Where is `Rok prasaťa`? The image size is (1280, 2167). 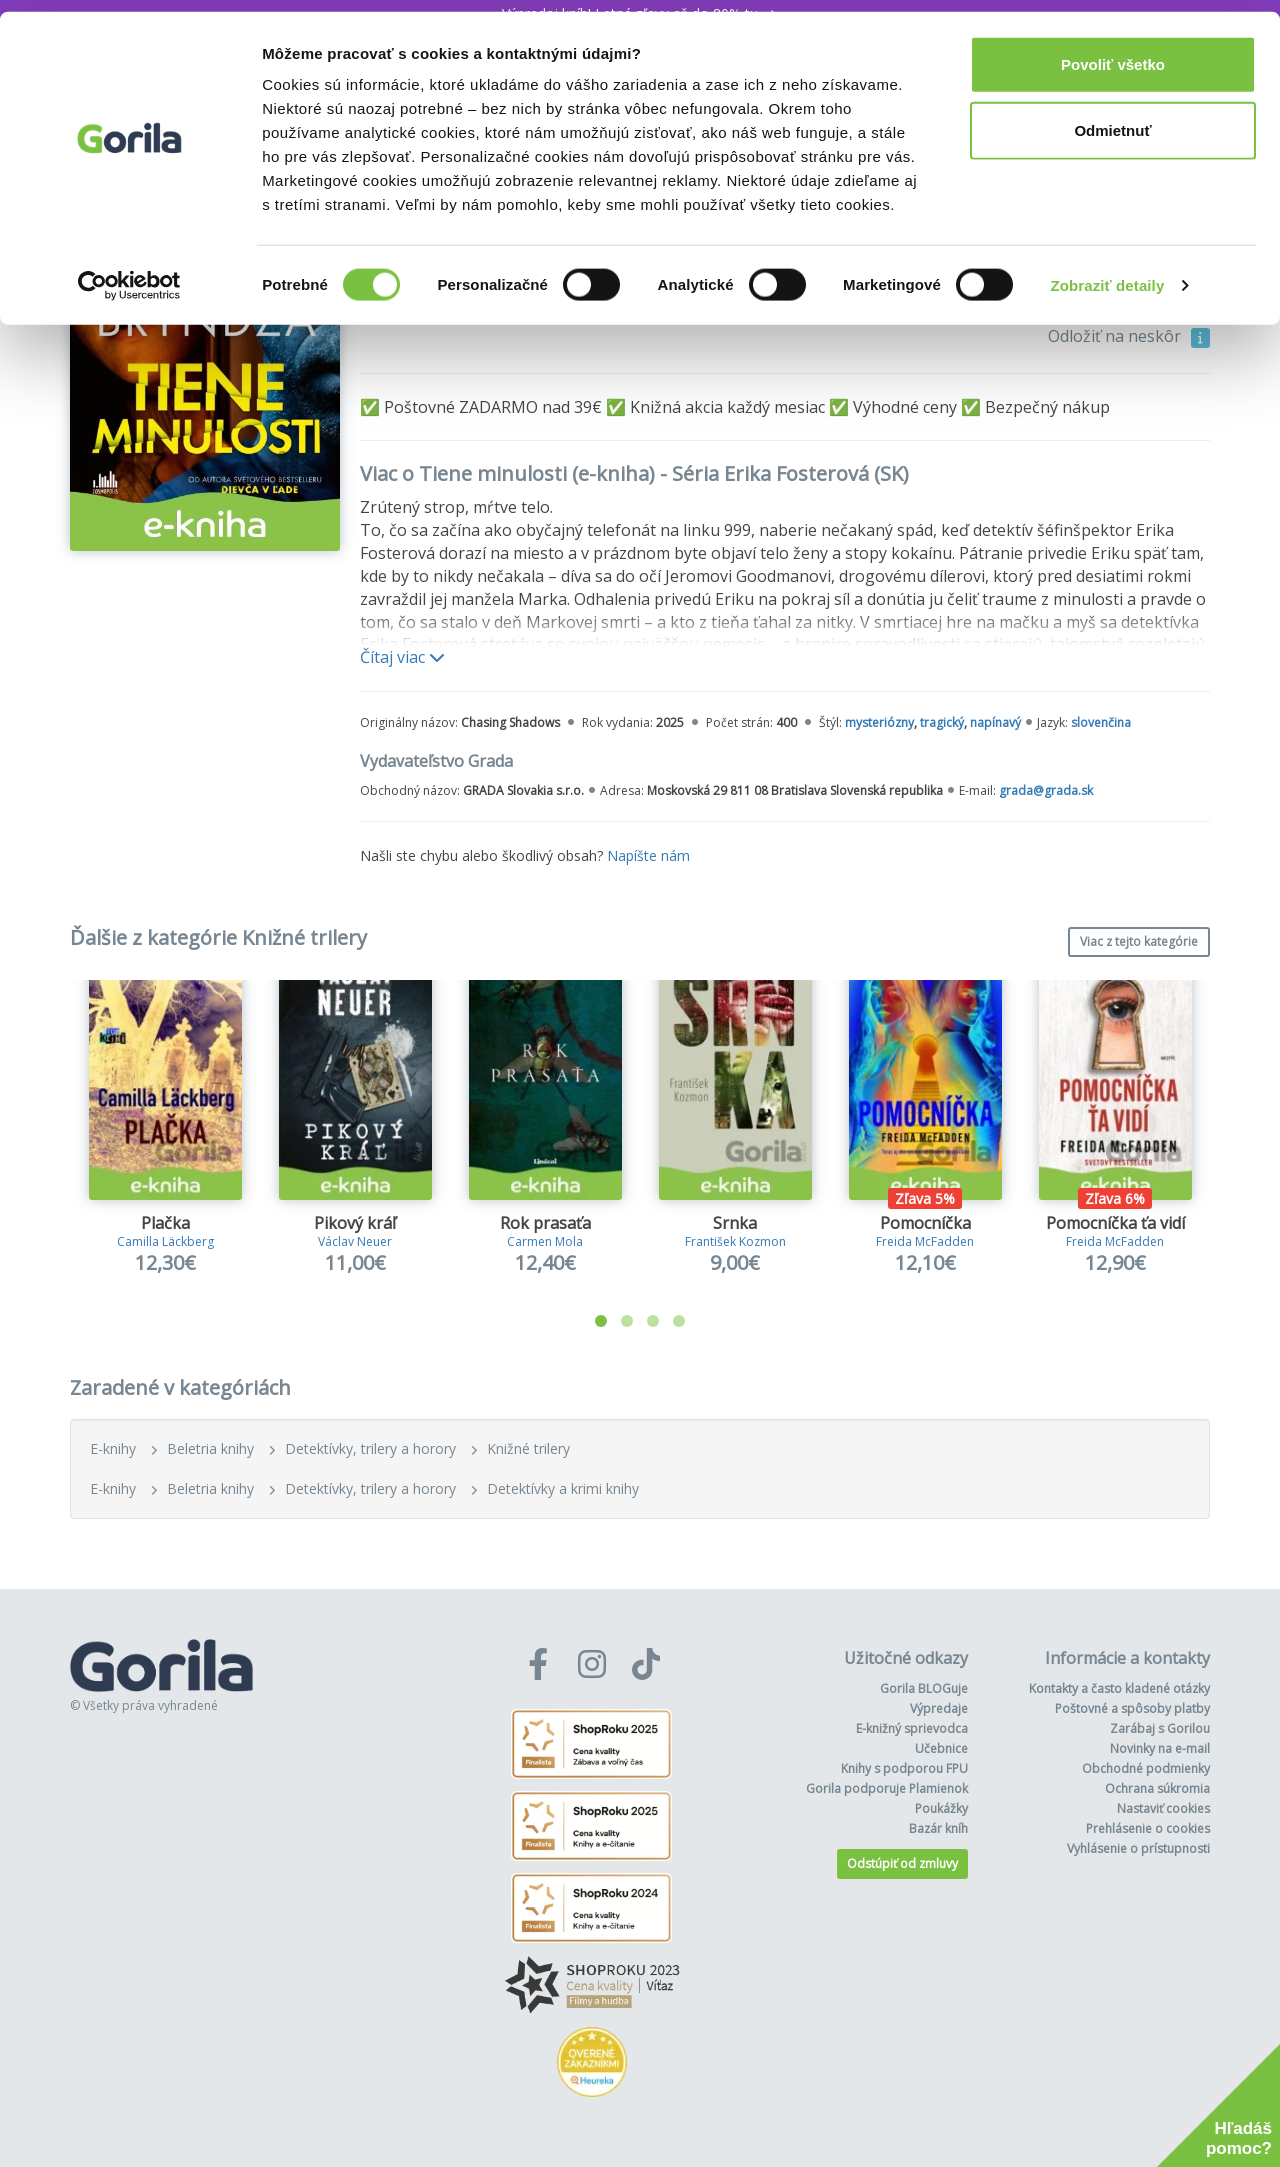
Rok prasaťa is located at coordinates (545, 1223).